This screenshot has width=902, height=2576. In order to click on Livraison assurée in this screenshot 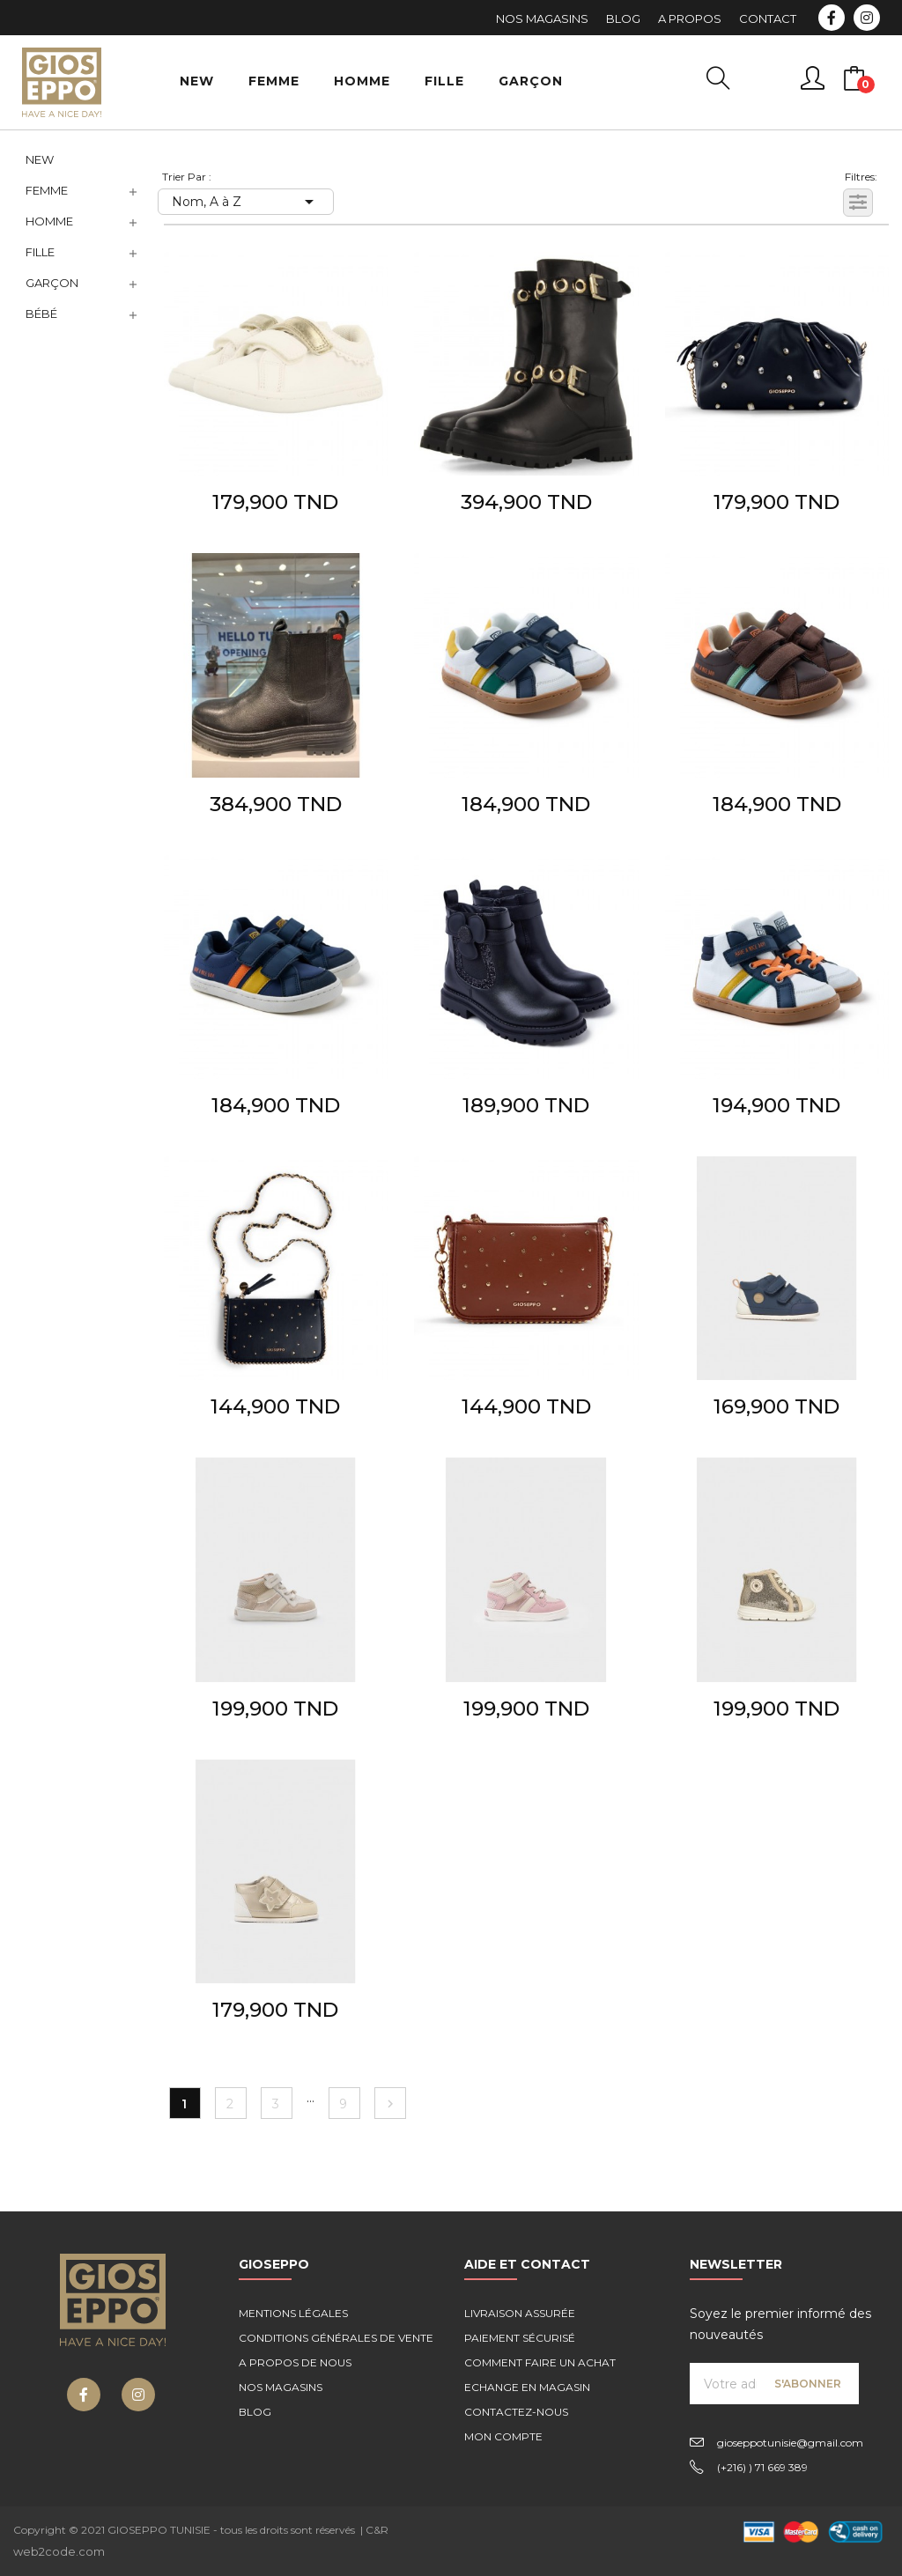, I will do `click(519, 2313)`.